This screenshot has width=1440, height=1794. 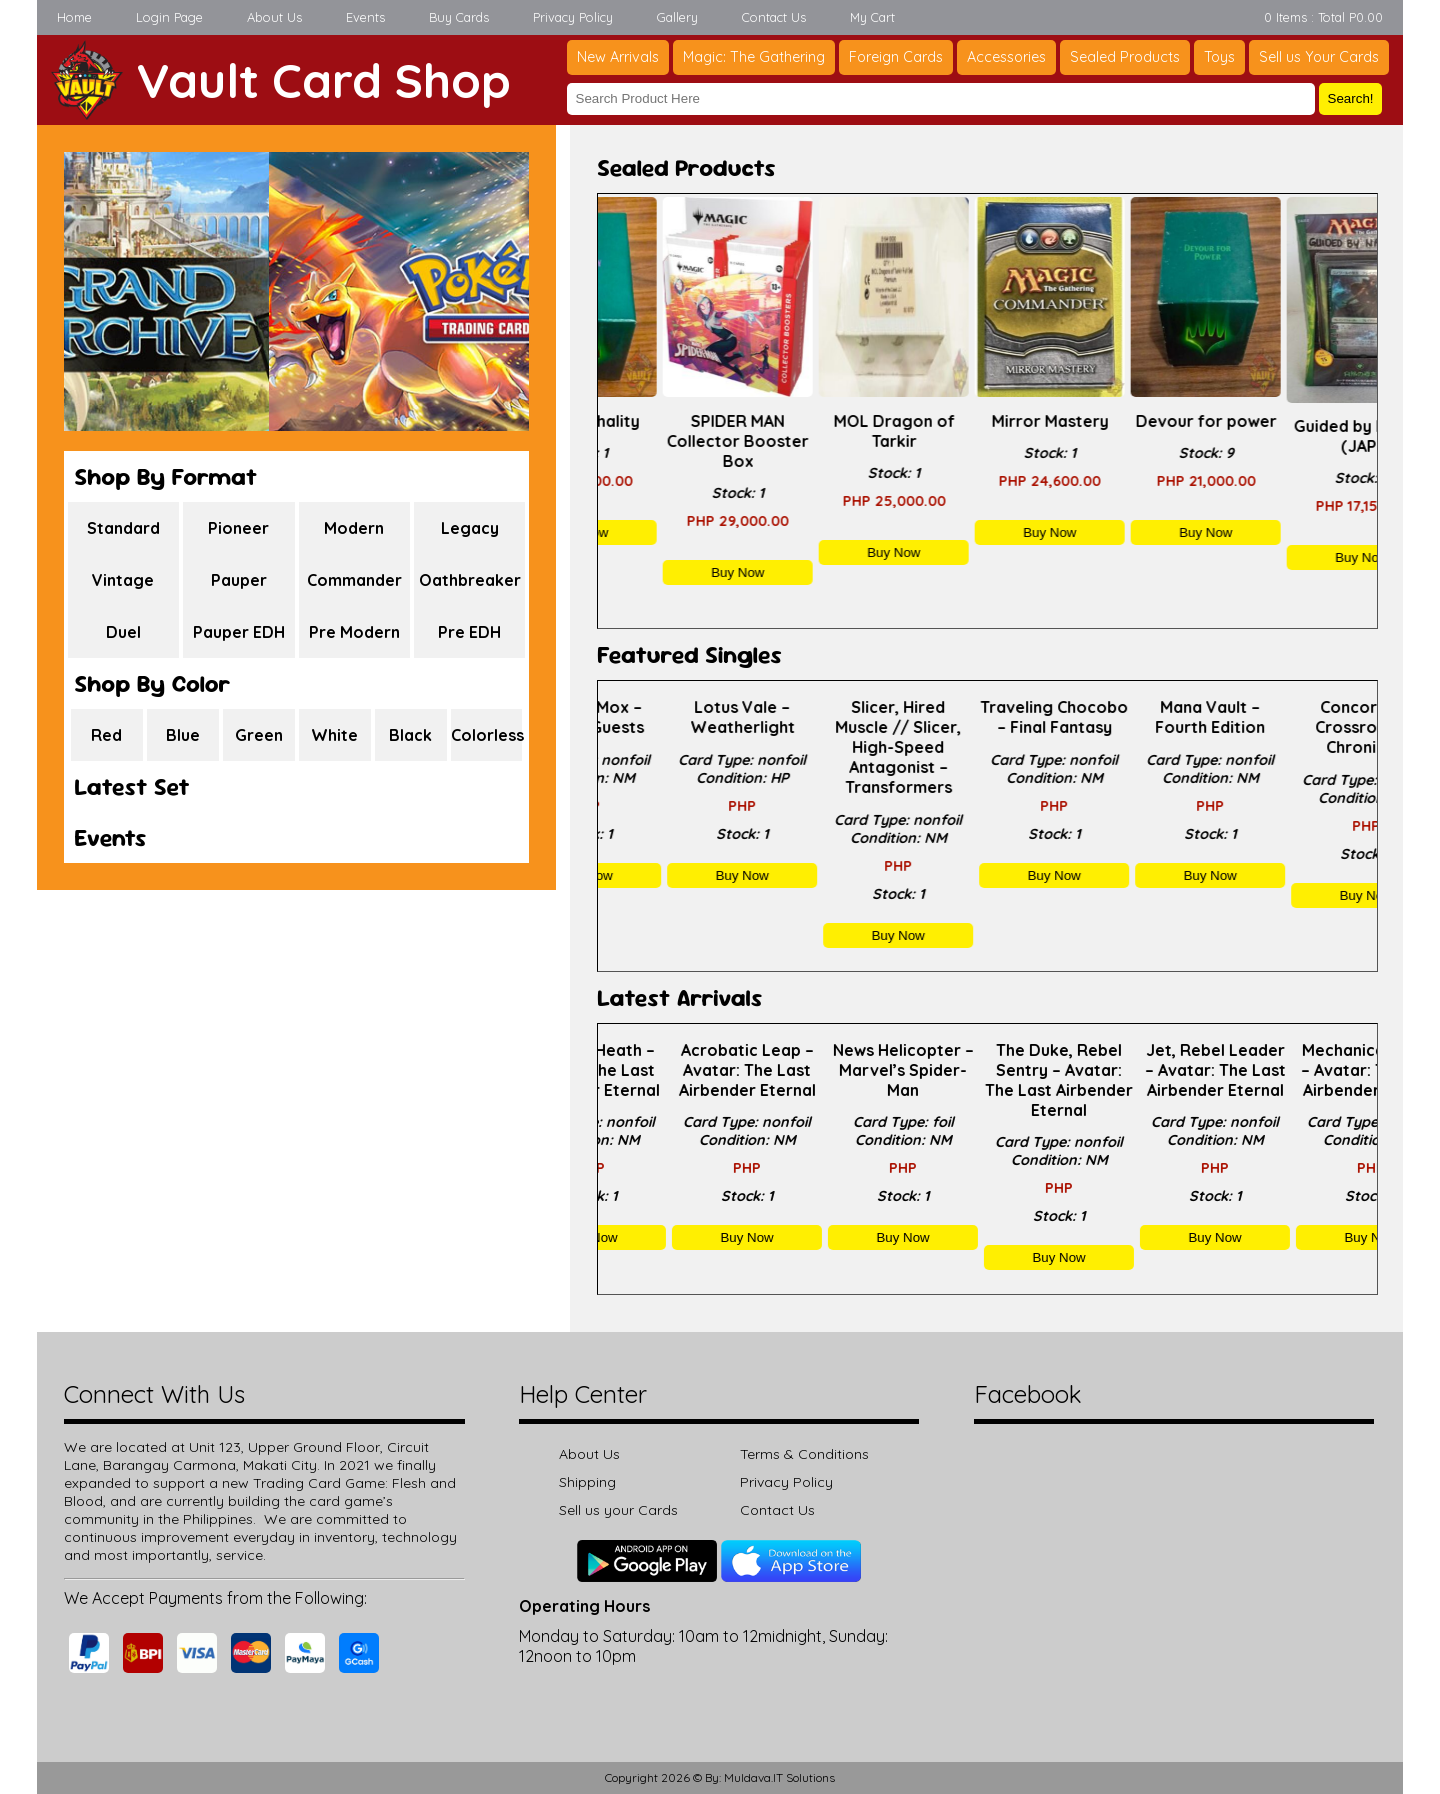 What do you see at coordinates (1006, 57) in the screenshot?
I see `Accessories` at bounding box center [1006, 57].